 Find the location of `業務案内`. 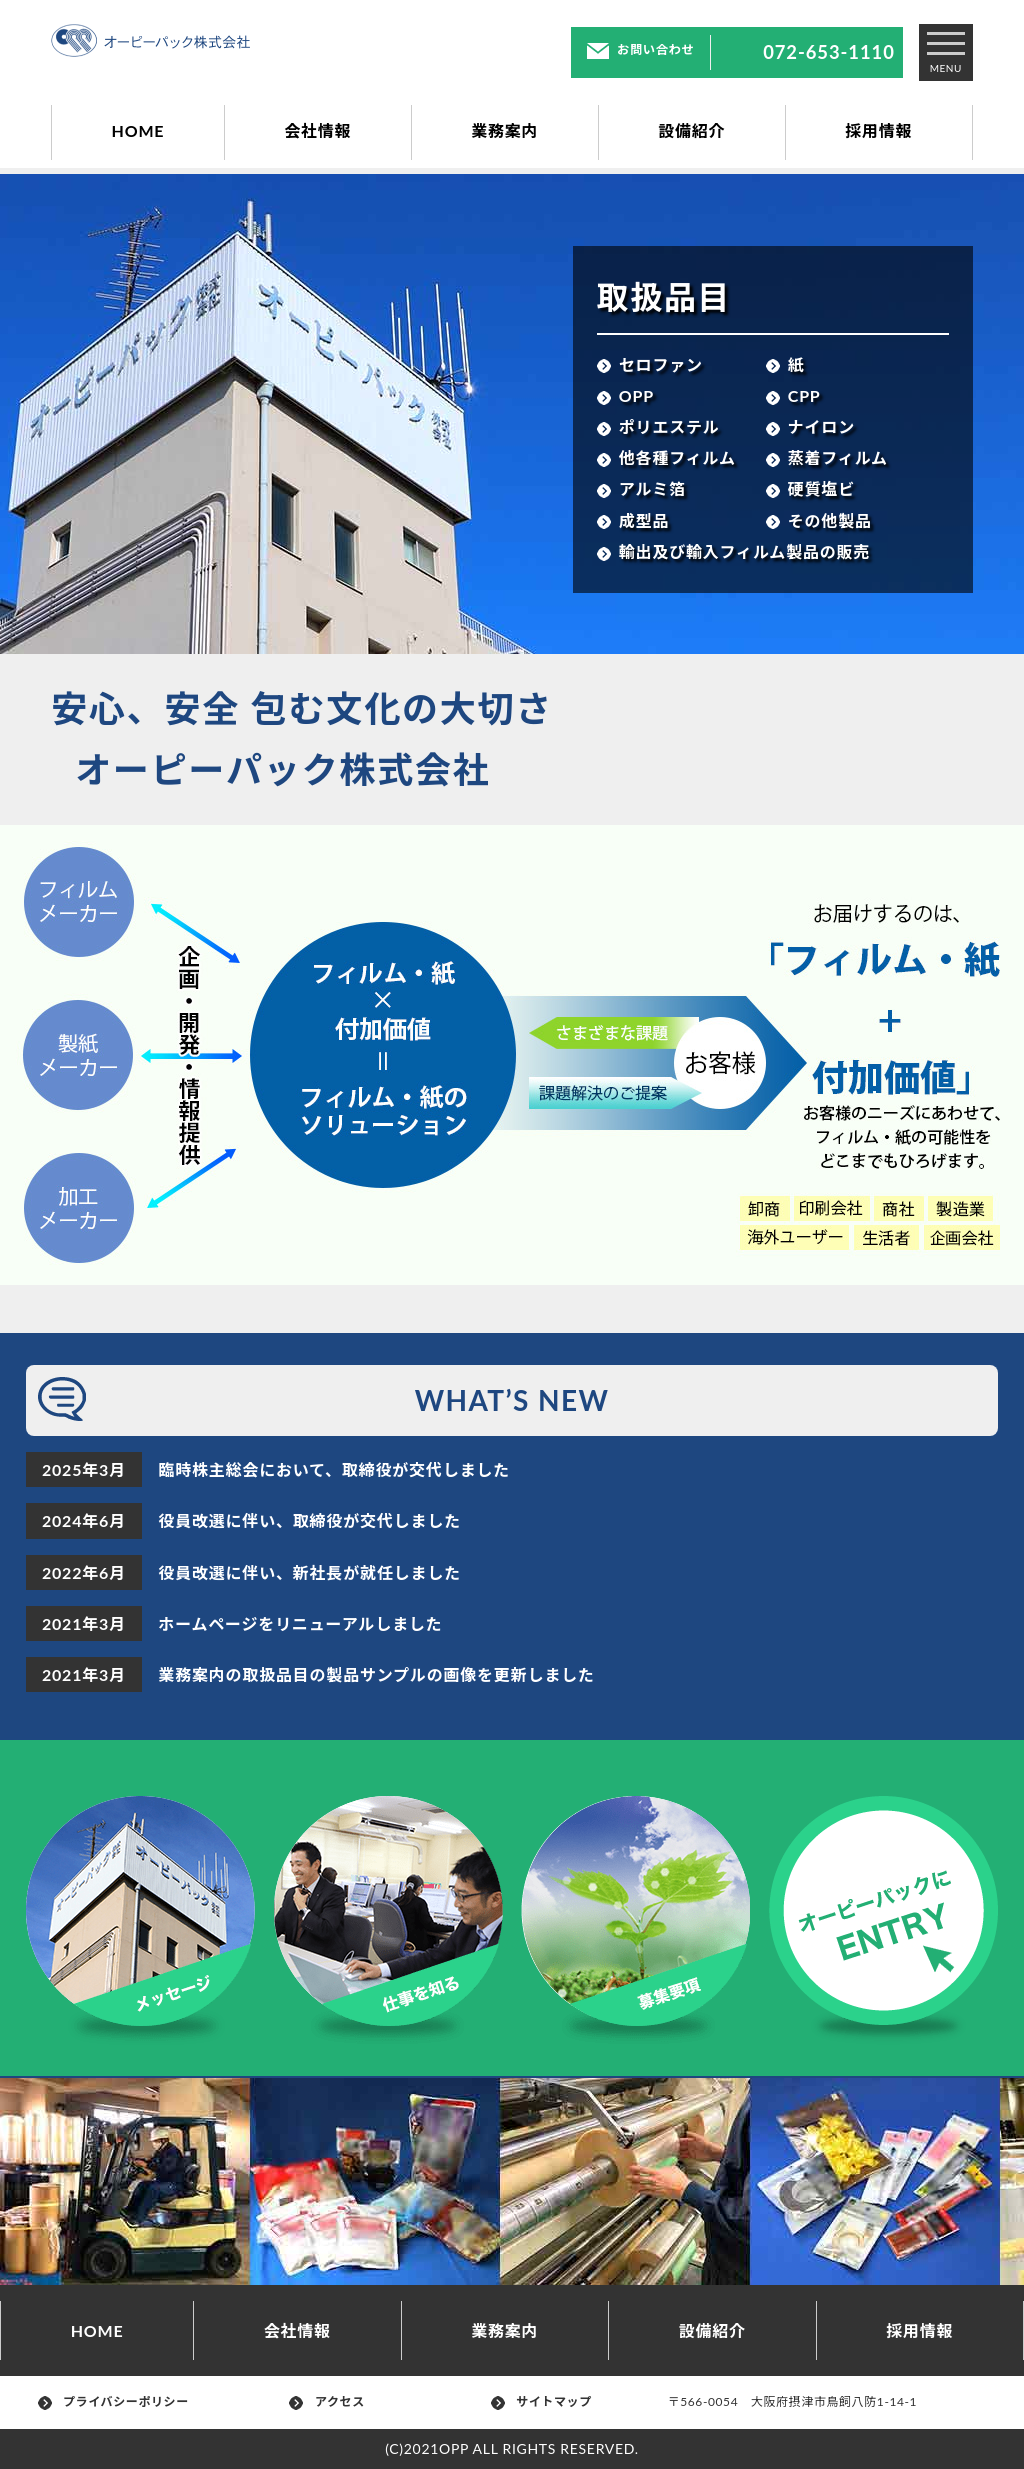

業務案内 is located at coordinates (504, 130).